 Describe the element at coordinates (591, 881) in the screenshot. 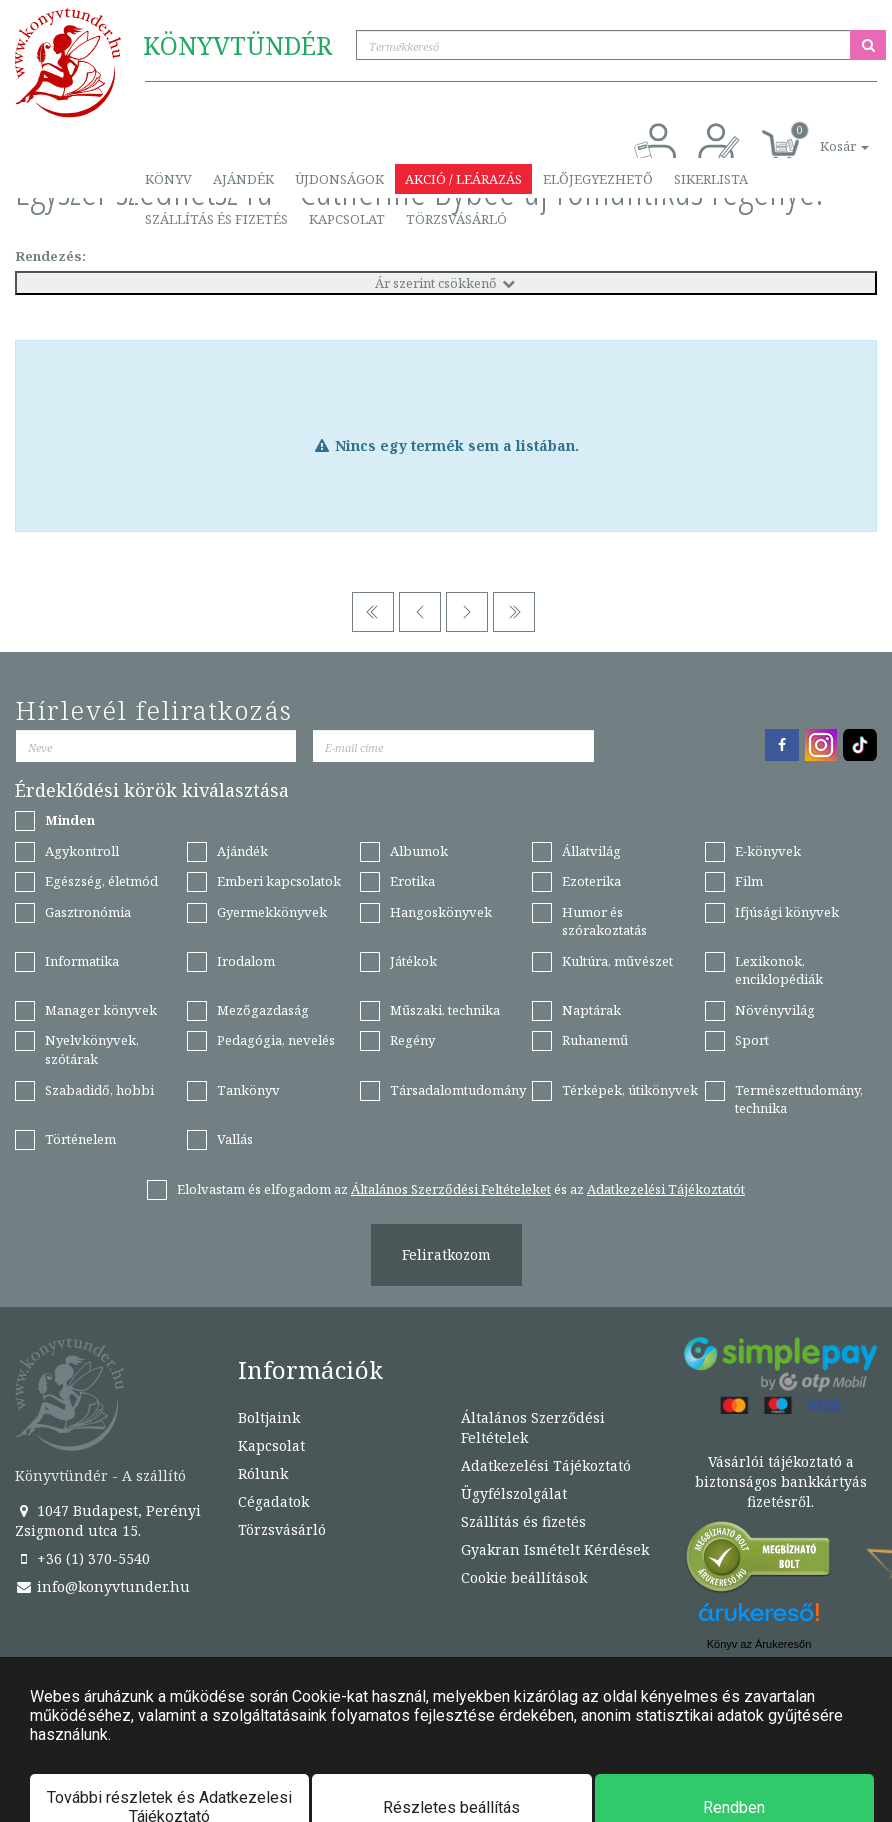

I see `Ezoterika` at that location.